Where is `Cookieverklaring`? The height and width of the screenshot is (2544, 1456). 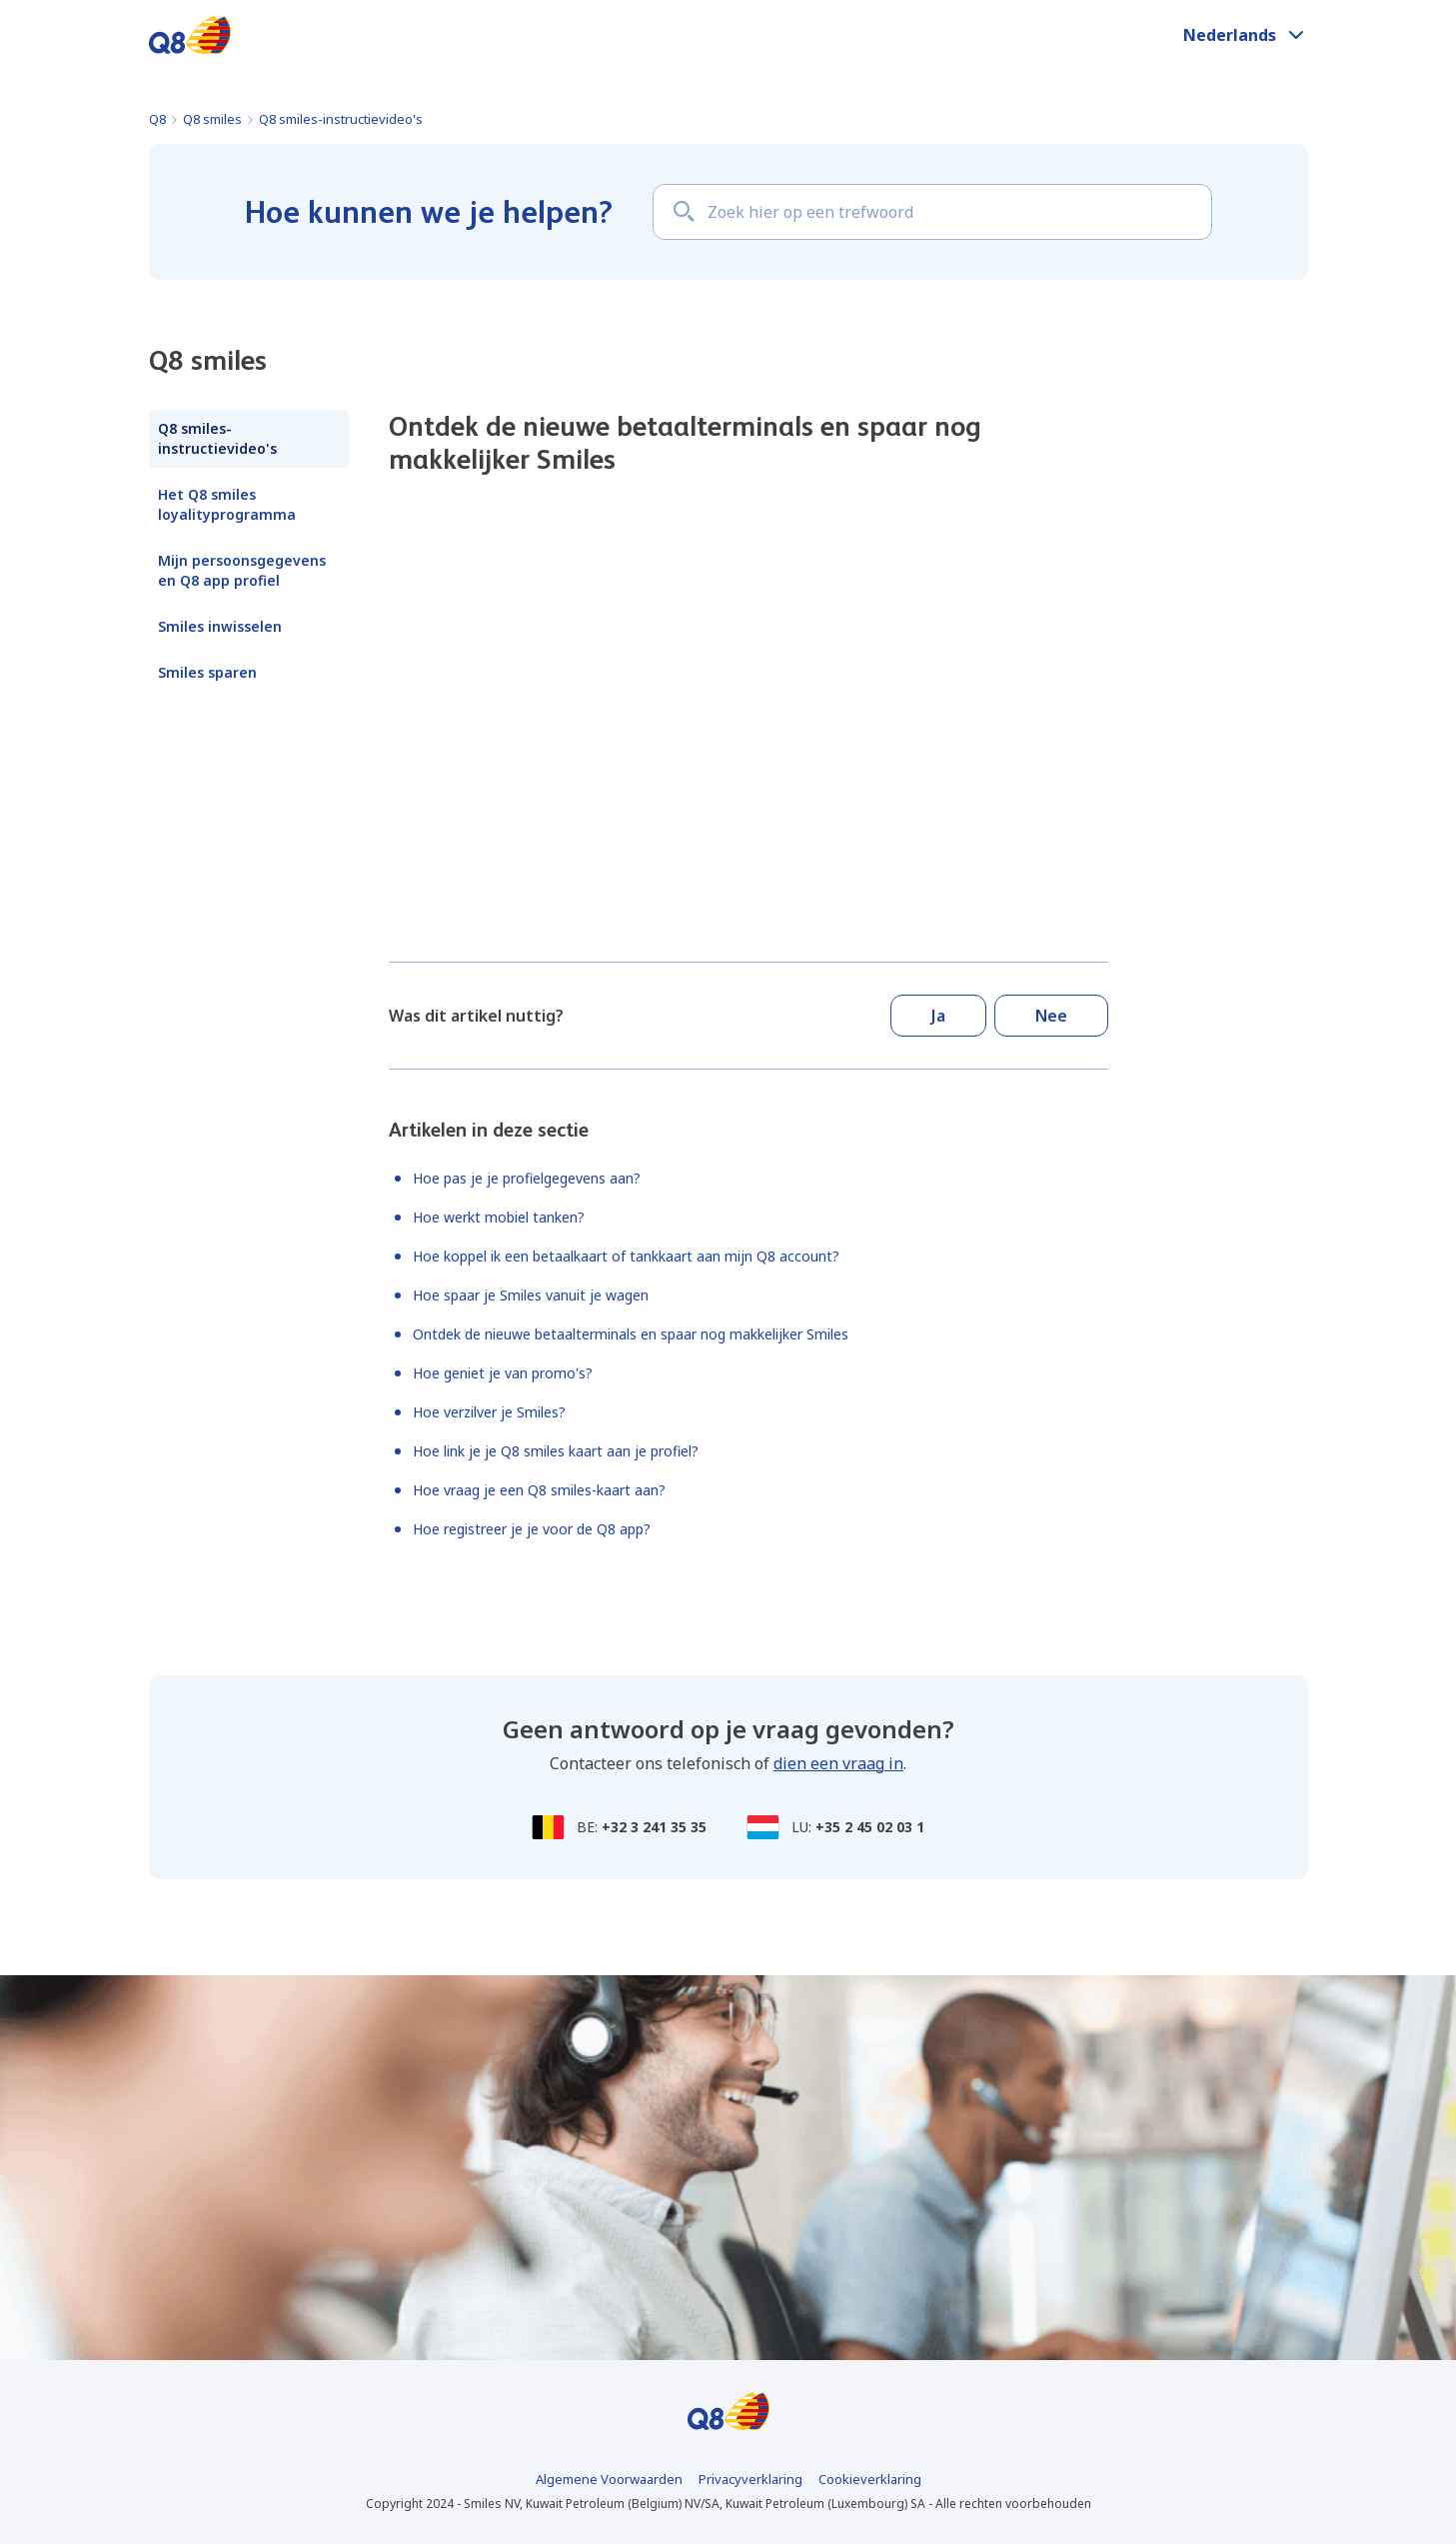 Cookieverklaring is located at coordinates (869, 2479).